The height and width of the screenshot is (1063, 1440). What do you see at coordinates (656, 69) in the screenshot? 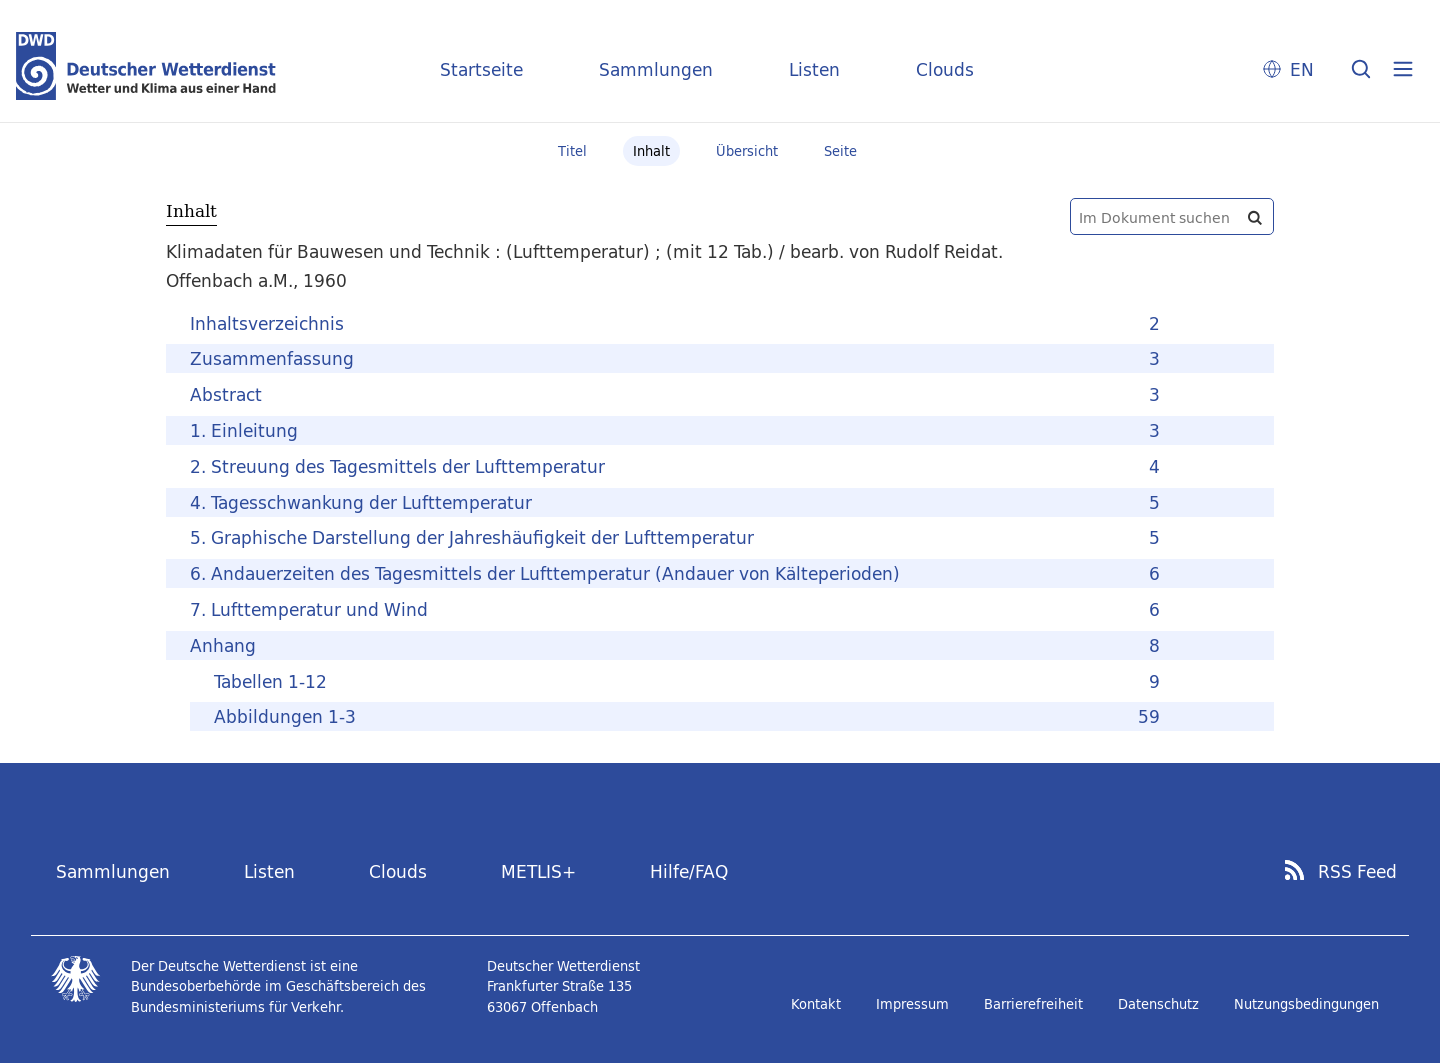
I see `Sammlungen` at bounding box center [656, 69].